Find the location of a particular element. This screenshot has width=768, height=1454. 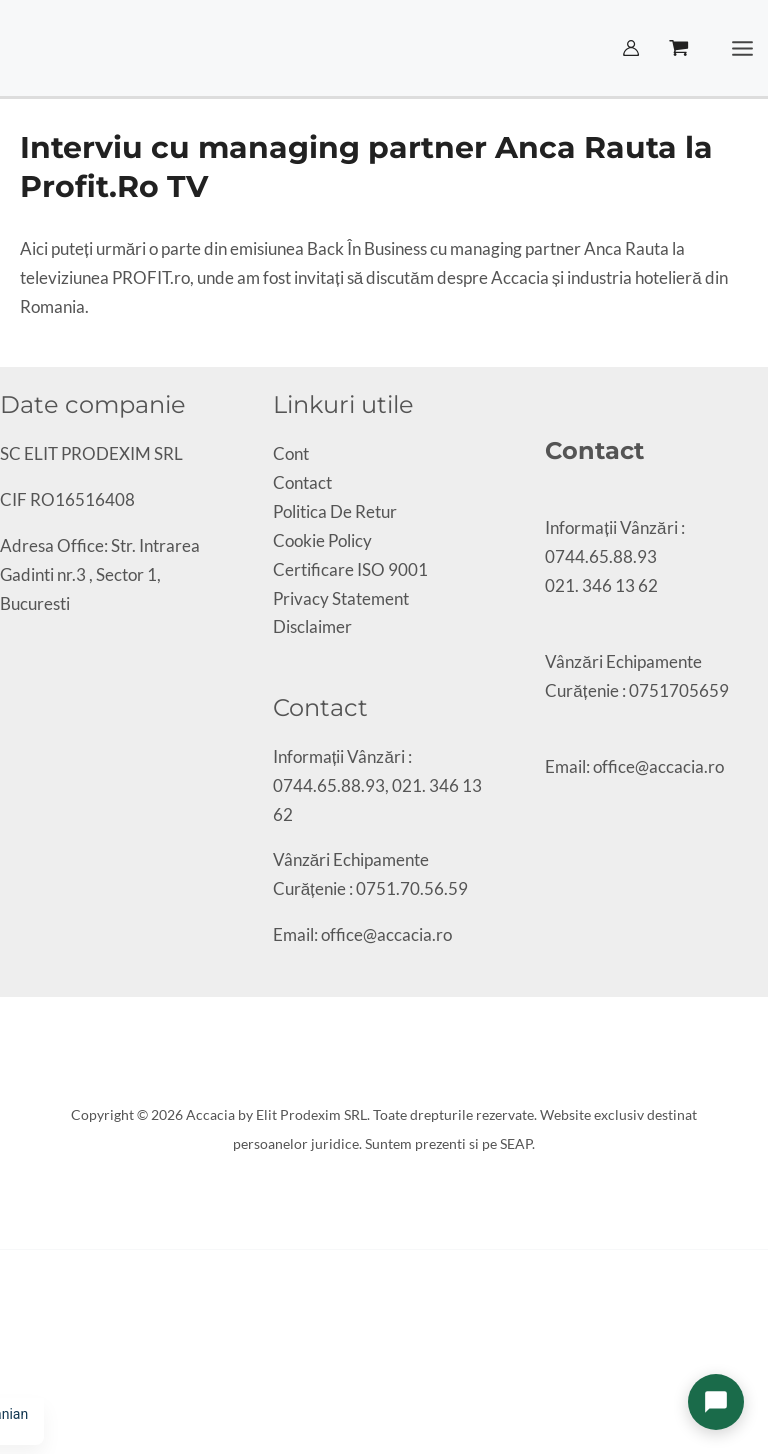

[Comută la ecran complet] is located at coordinates (24, 1360).